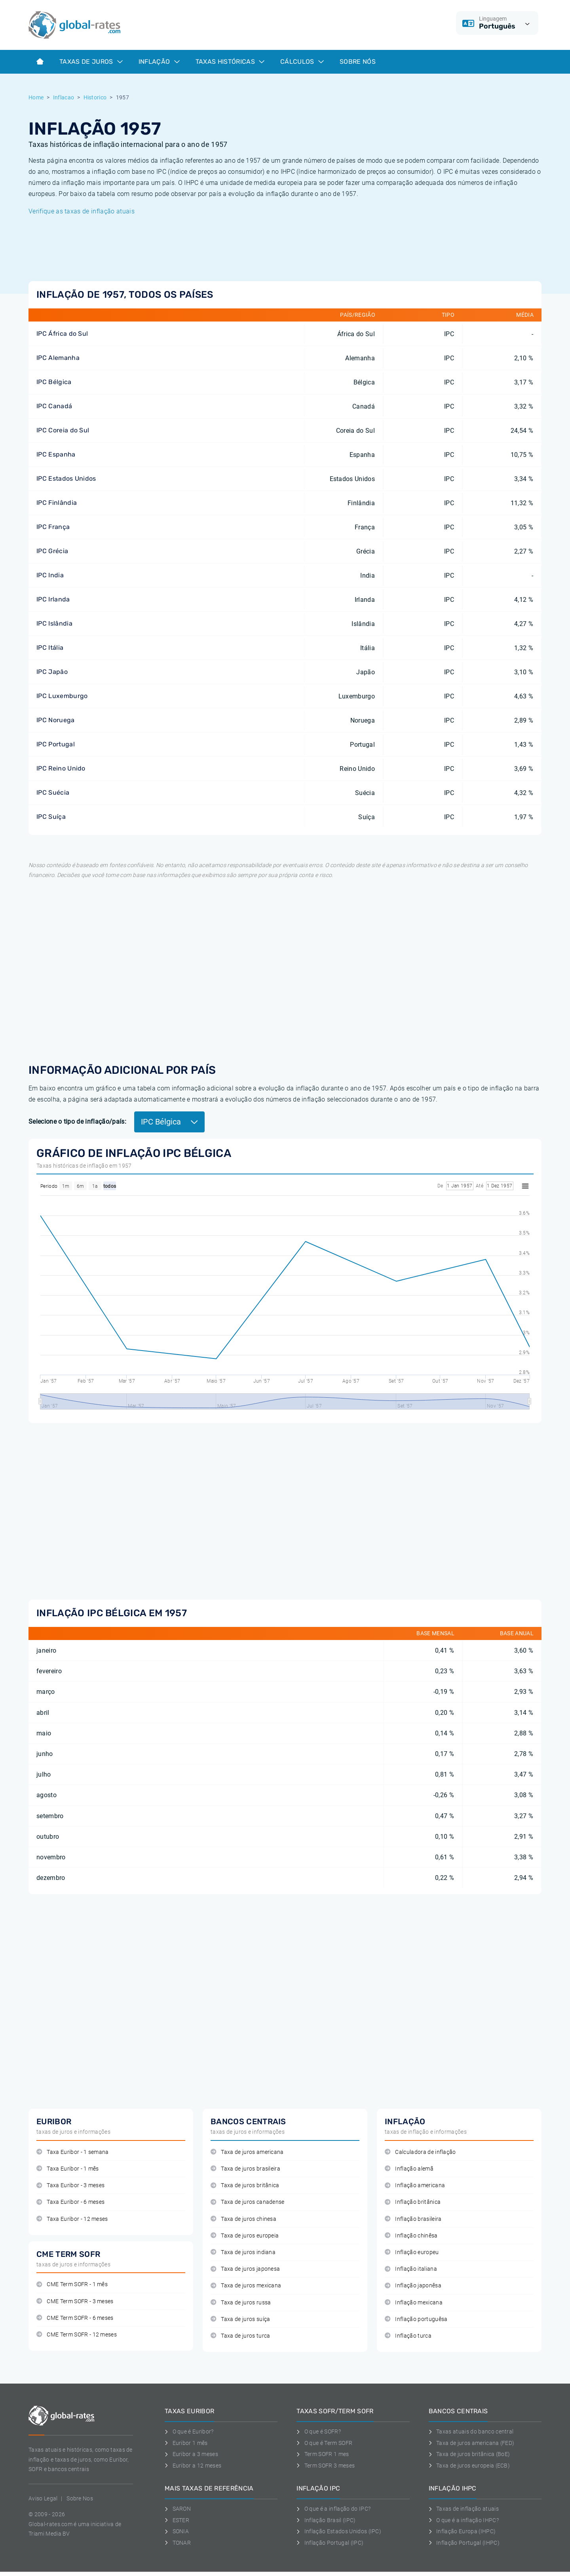 The width and height of the screenshot is (570, 2576). I want to click on IPC Canadá, so click(54, 406).